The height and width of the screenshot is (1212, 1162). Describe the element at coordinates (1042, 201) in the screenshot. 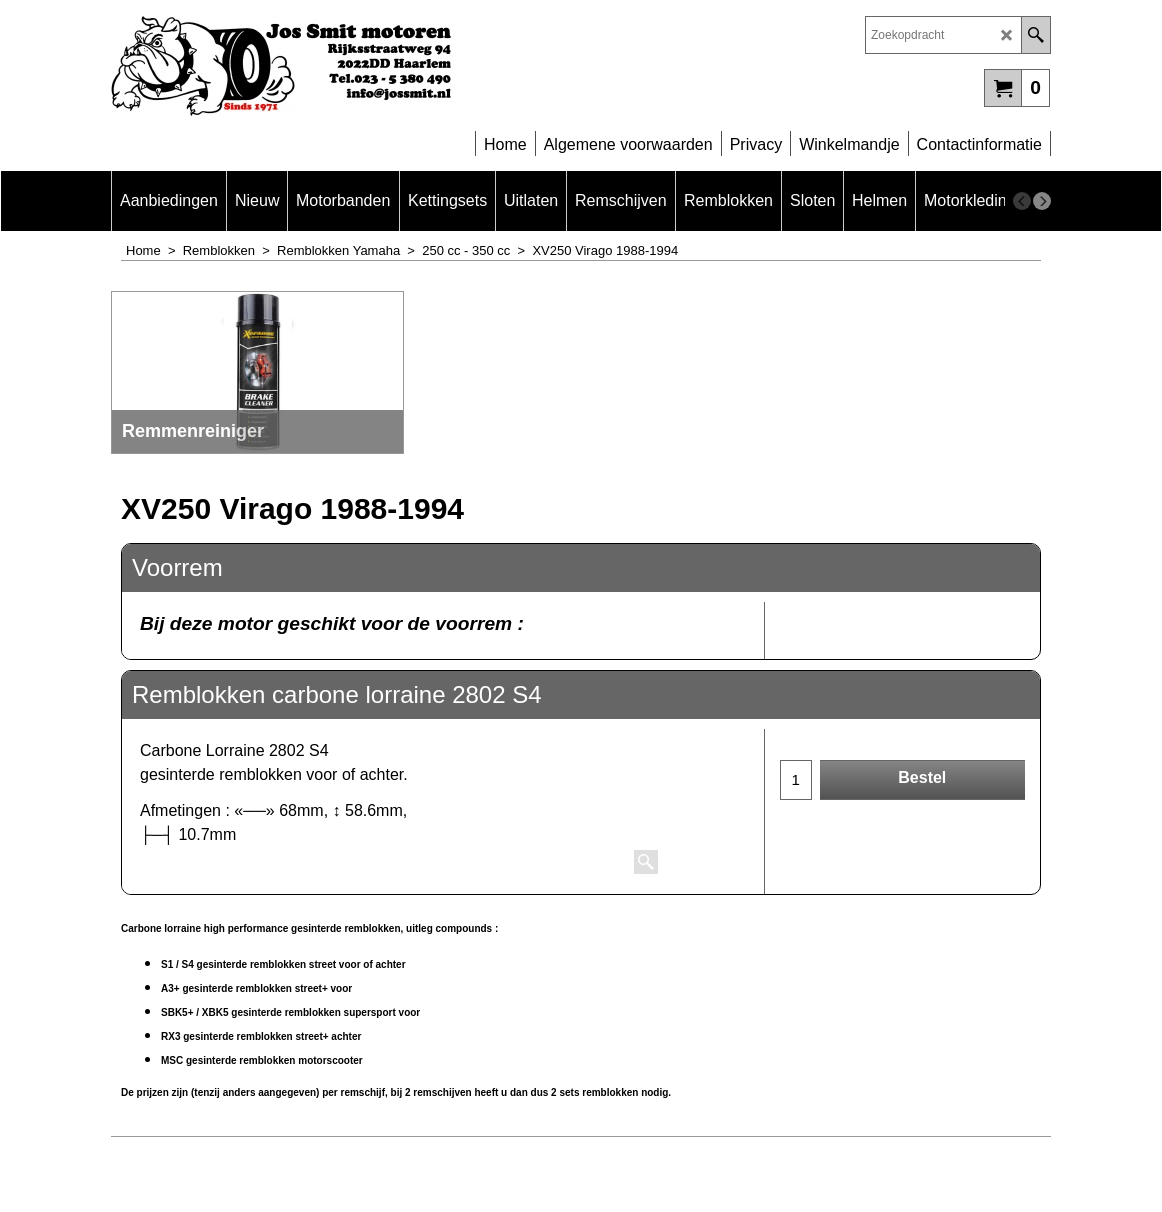

I see `[next]` at that location.